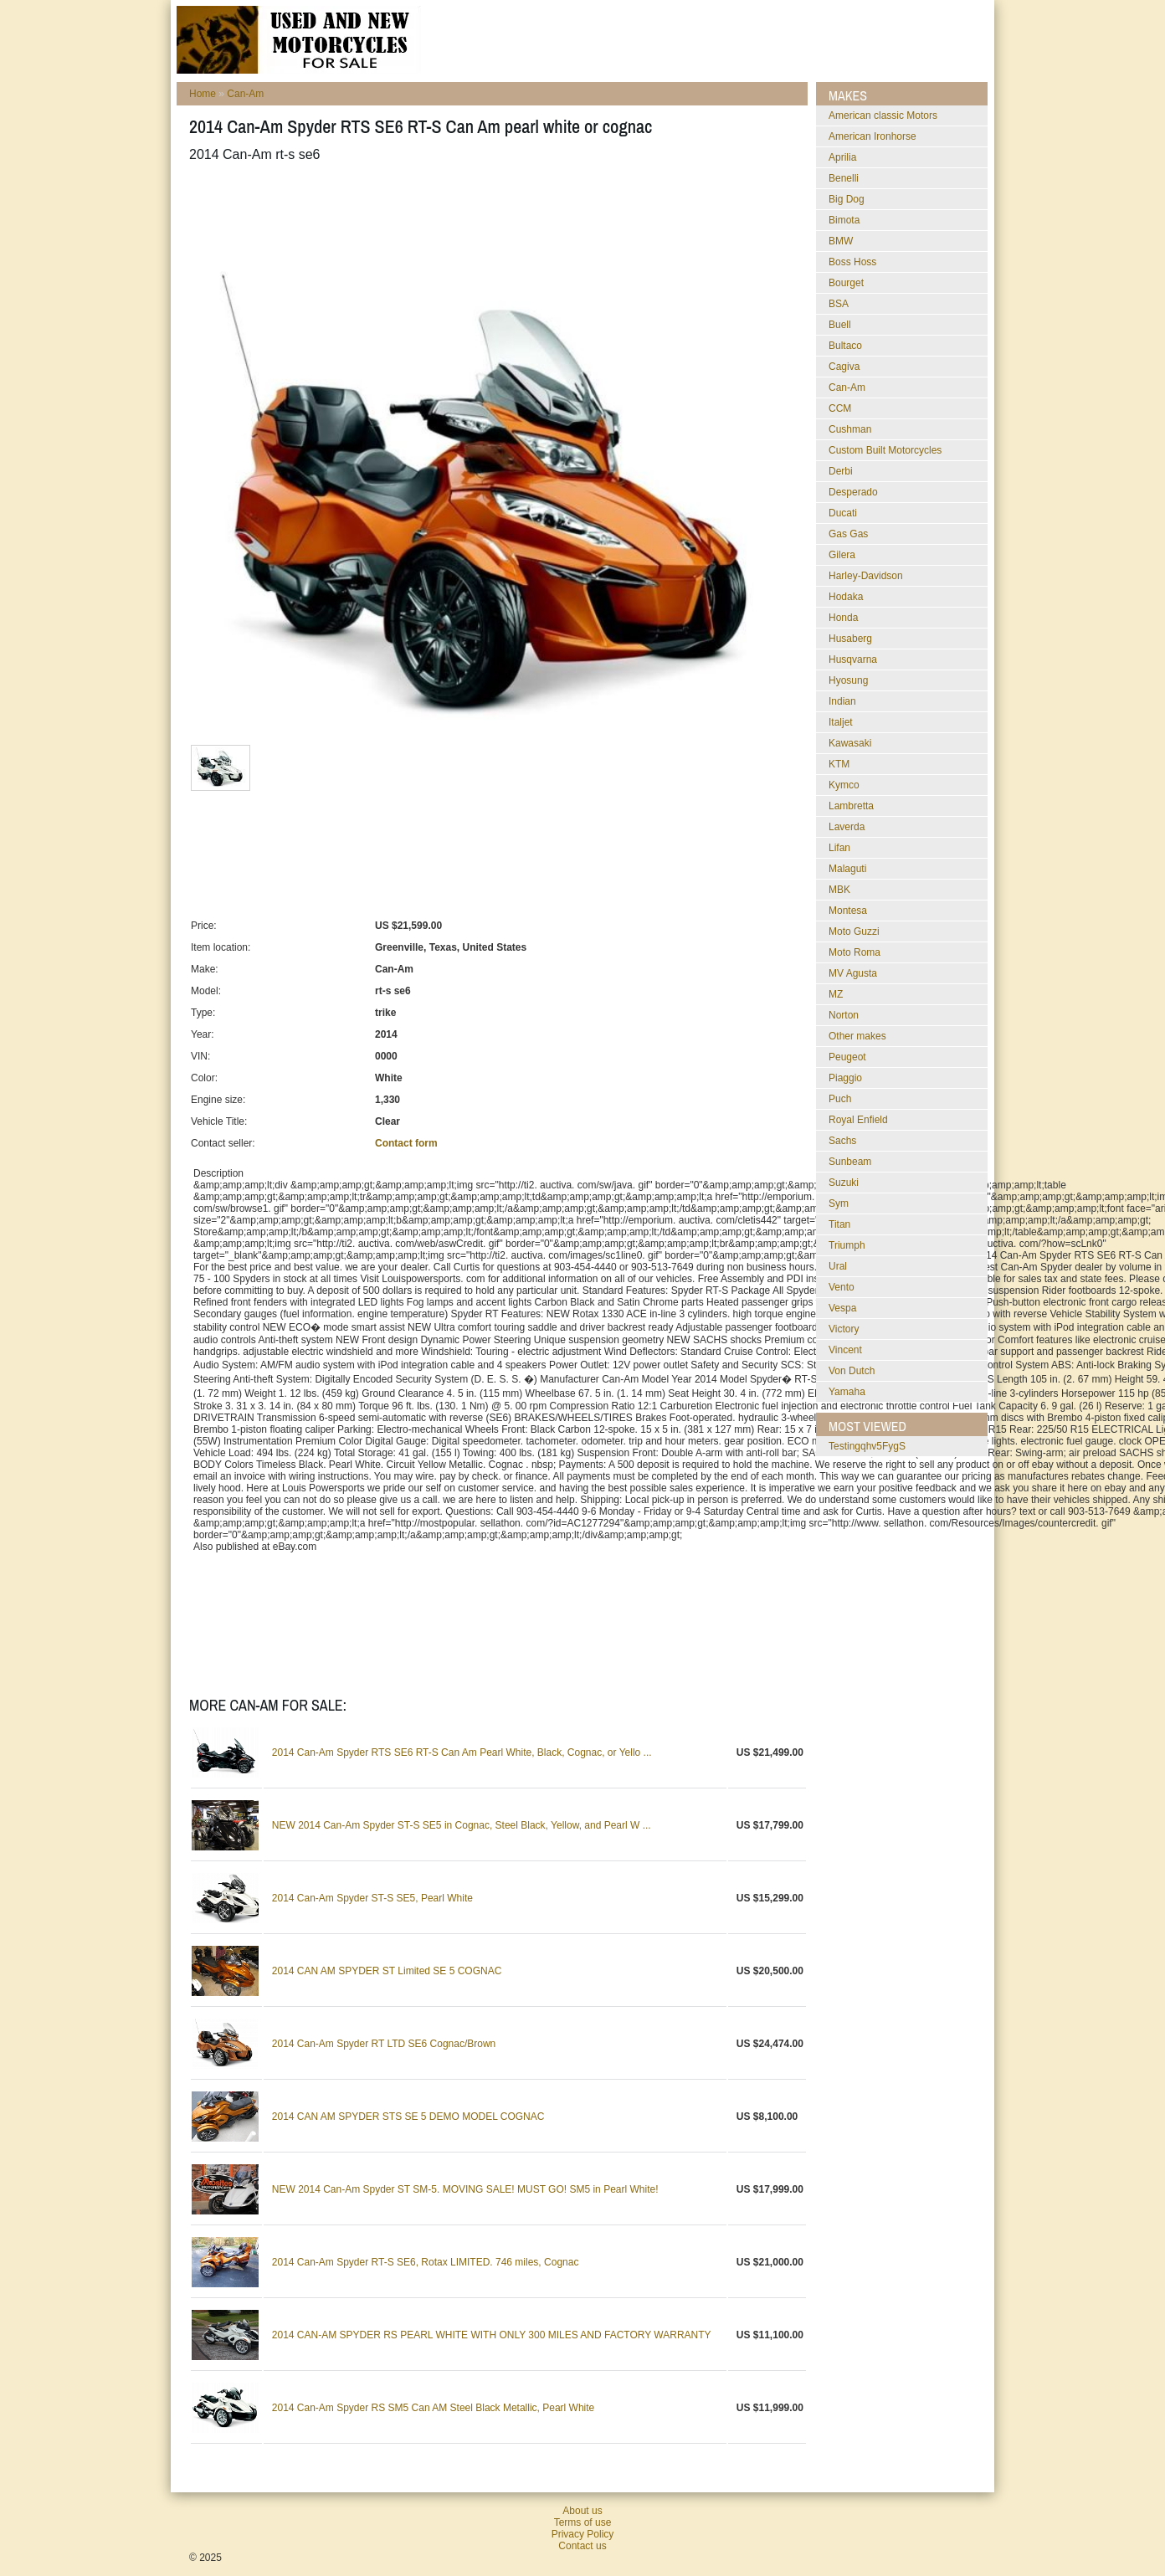 The image size is (1165, 2576). What do you see at coordinates (839, 1224) in the screenshot?
I see `Titan` at bounding box center [839, 1224].